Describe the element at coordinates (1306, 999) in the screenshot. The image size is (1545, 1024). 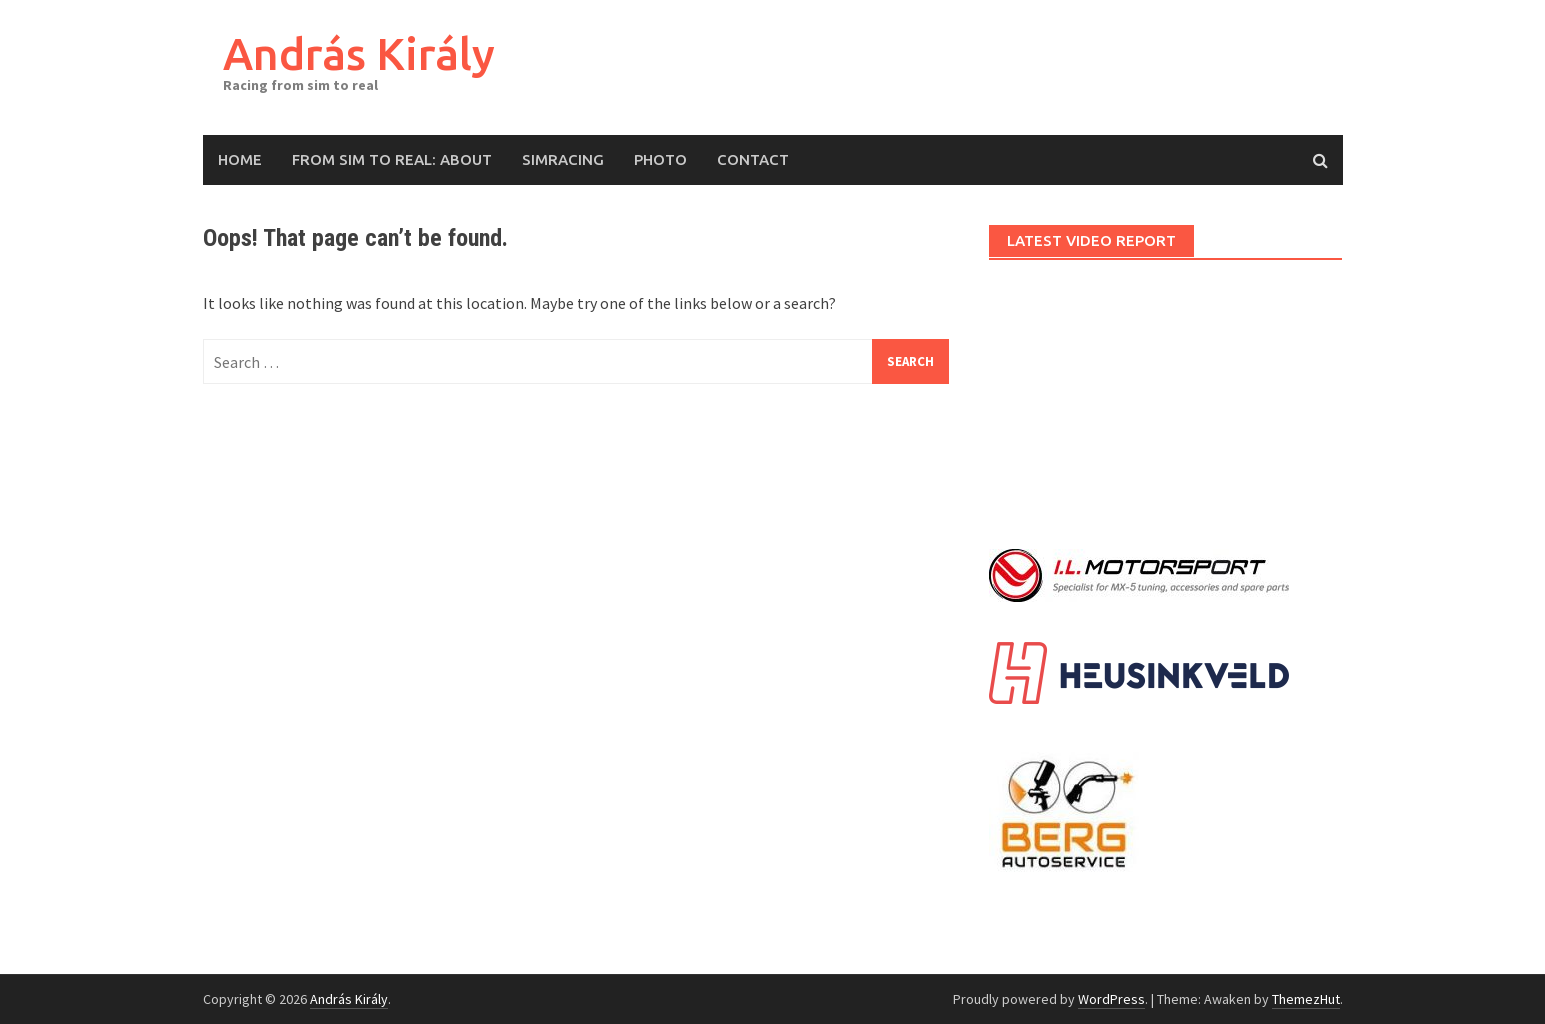
I see `ThemezHut` at that location.